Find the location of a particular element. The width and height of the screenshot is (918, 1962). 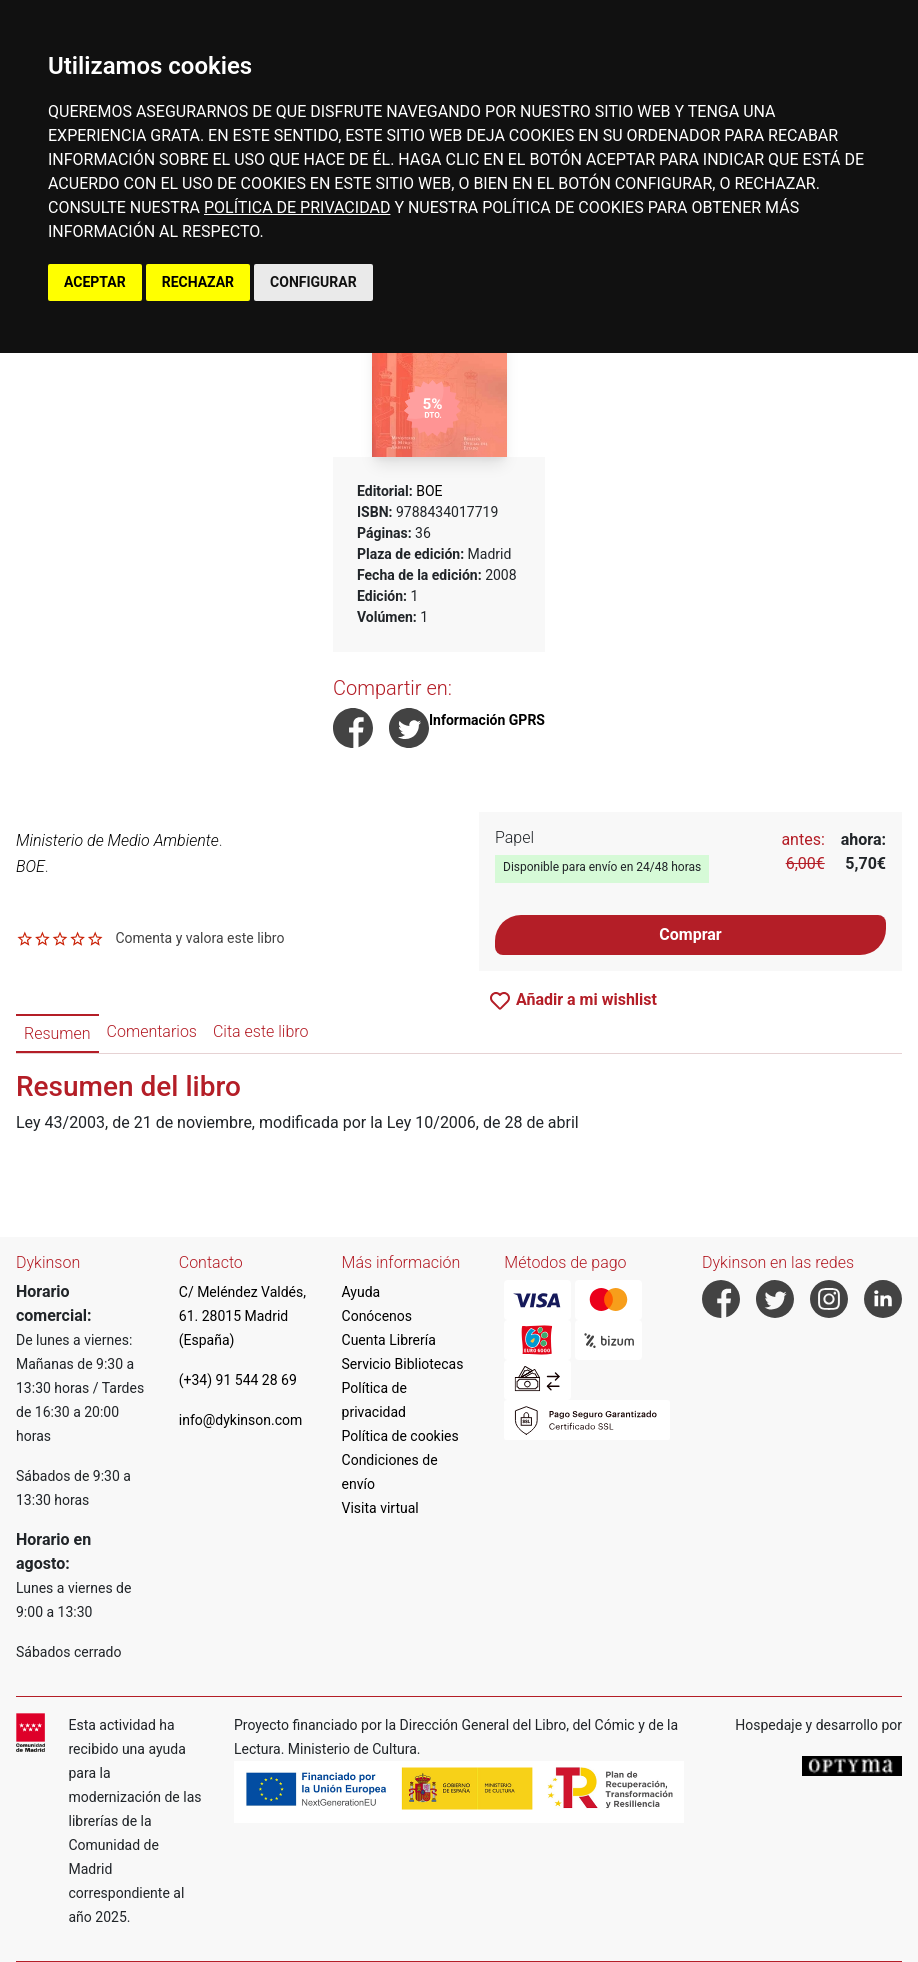

Política de cookies is located at coordinates (400, 1436).